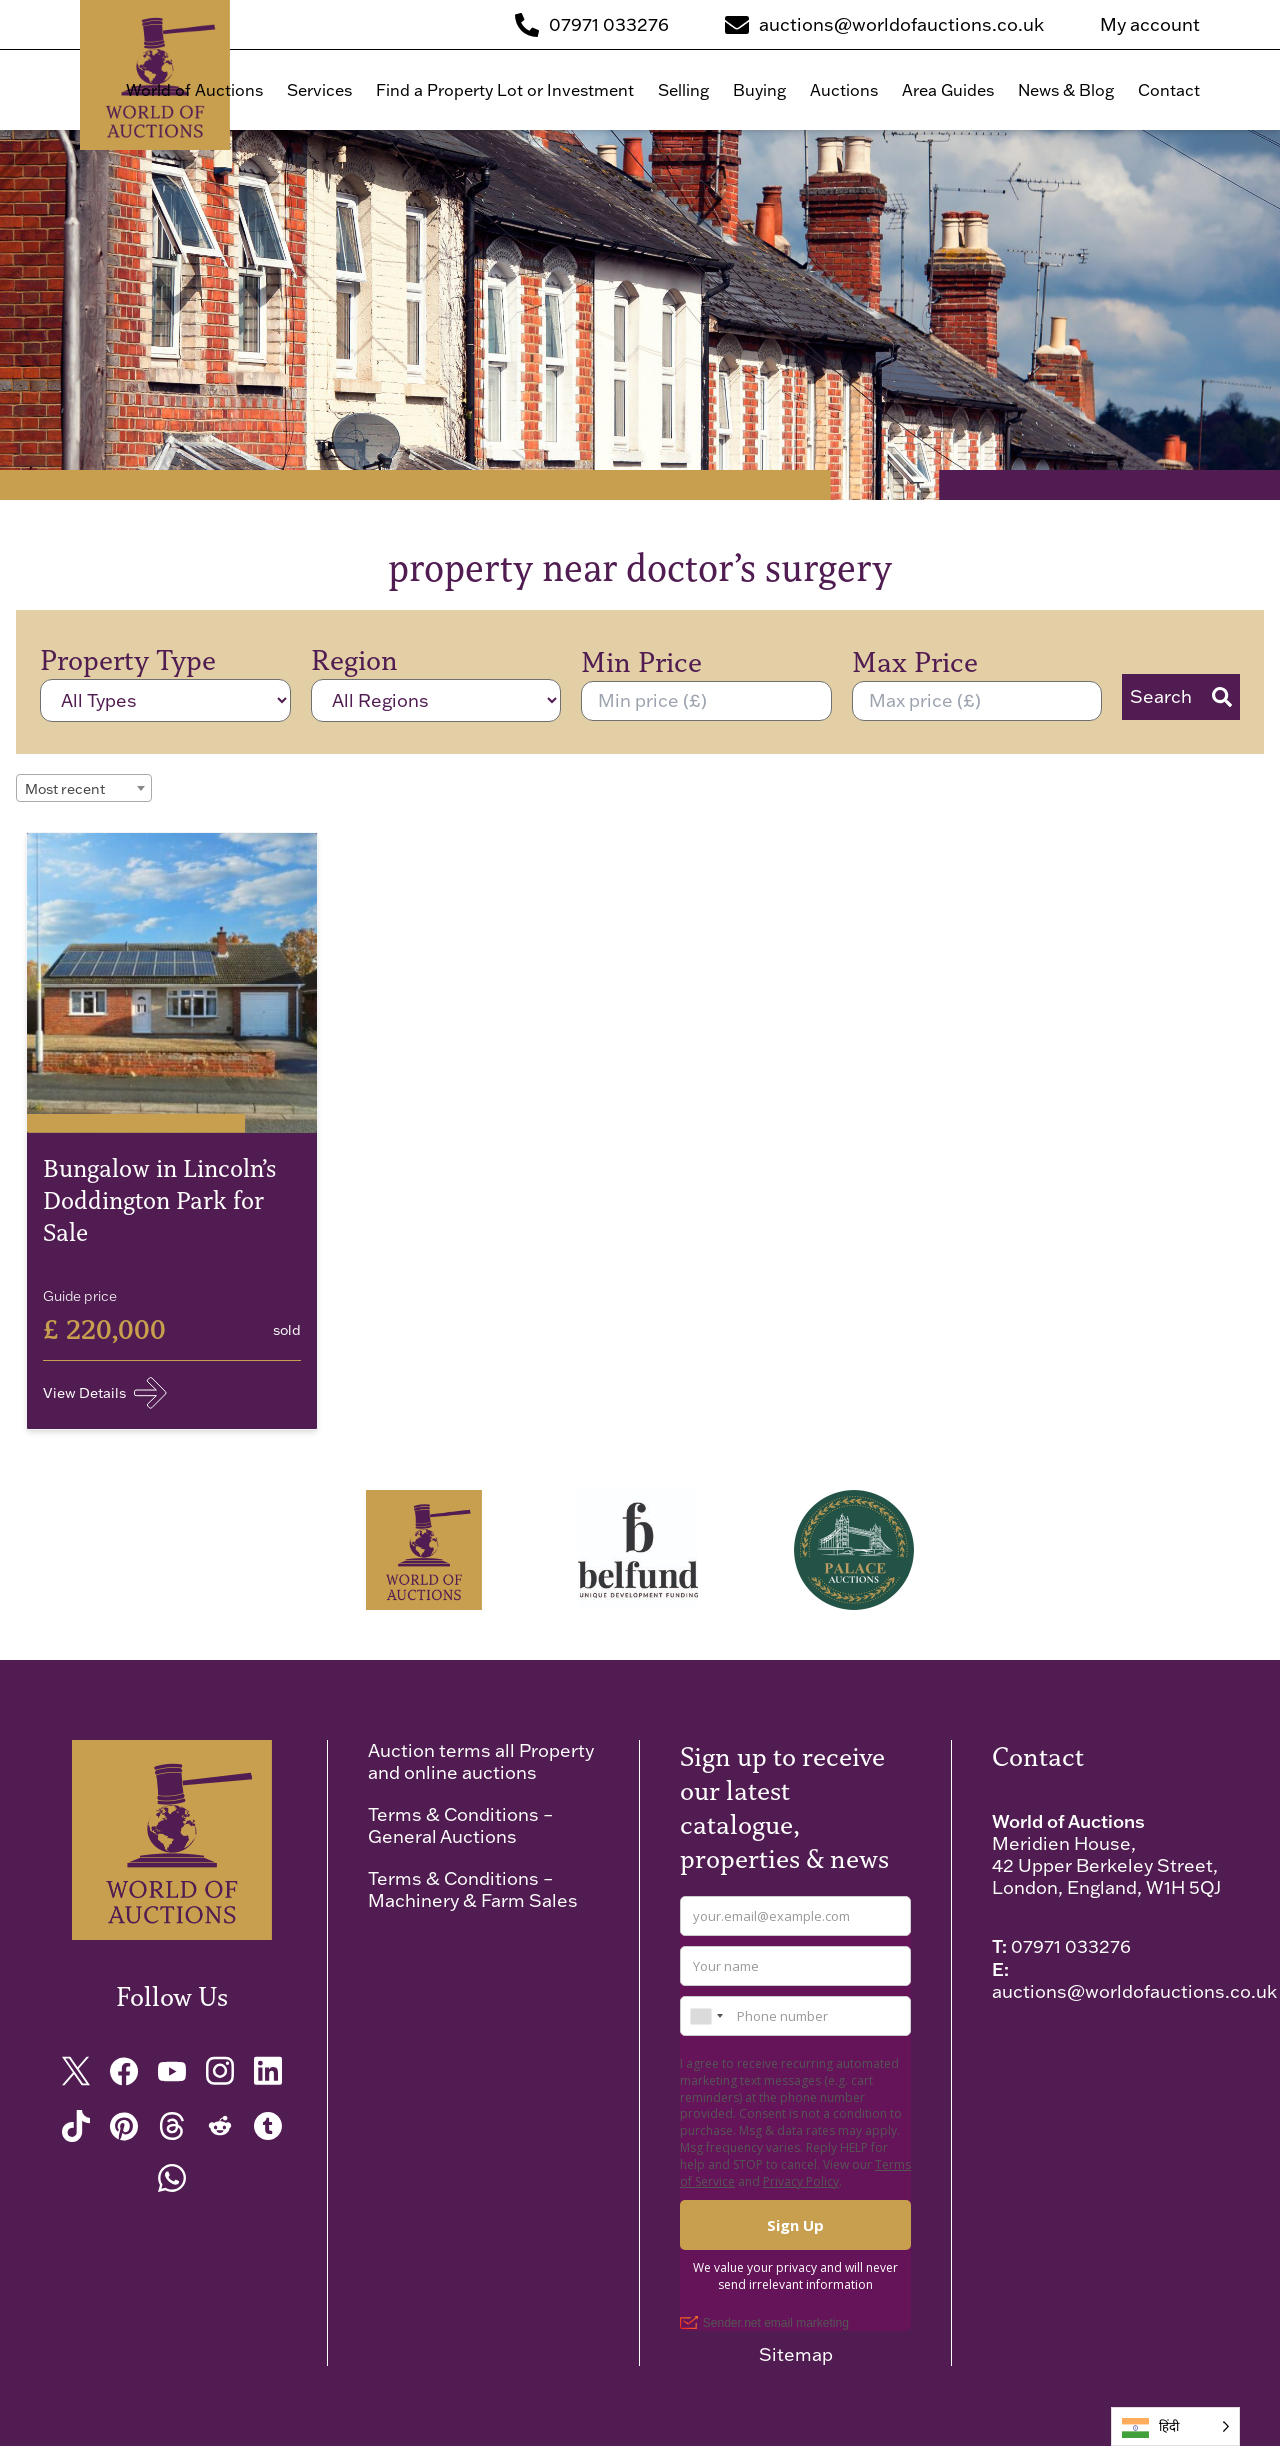 The height and width of the screenshot is (2446, 1280). Describe the element at coordinates (194, 90) in the screenshot. I see `World of Auctions` at that location.